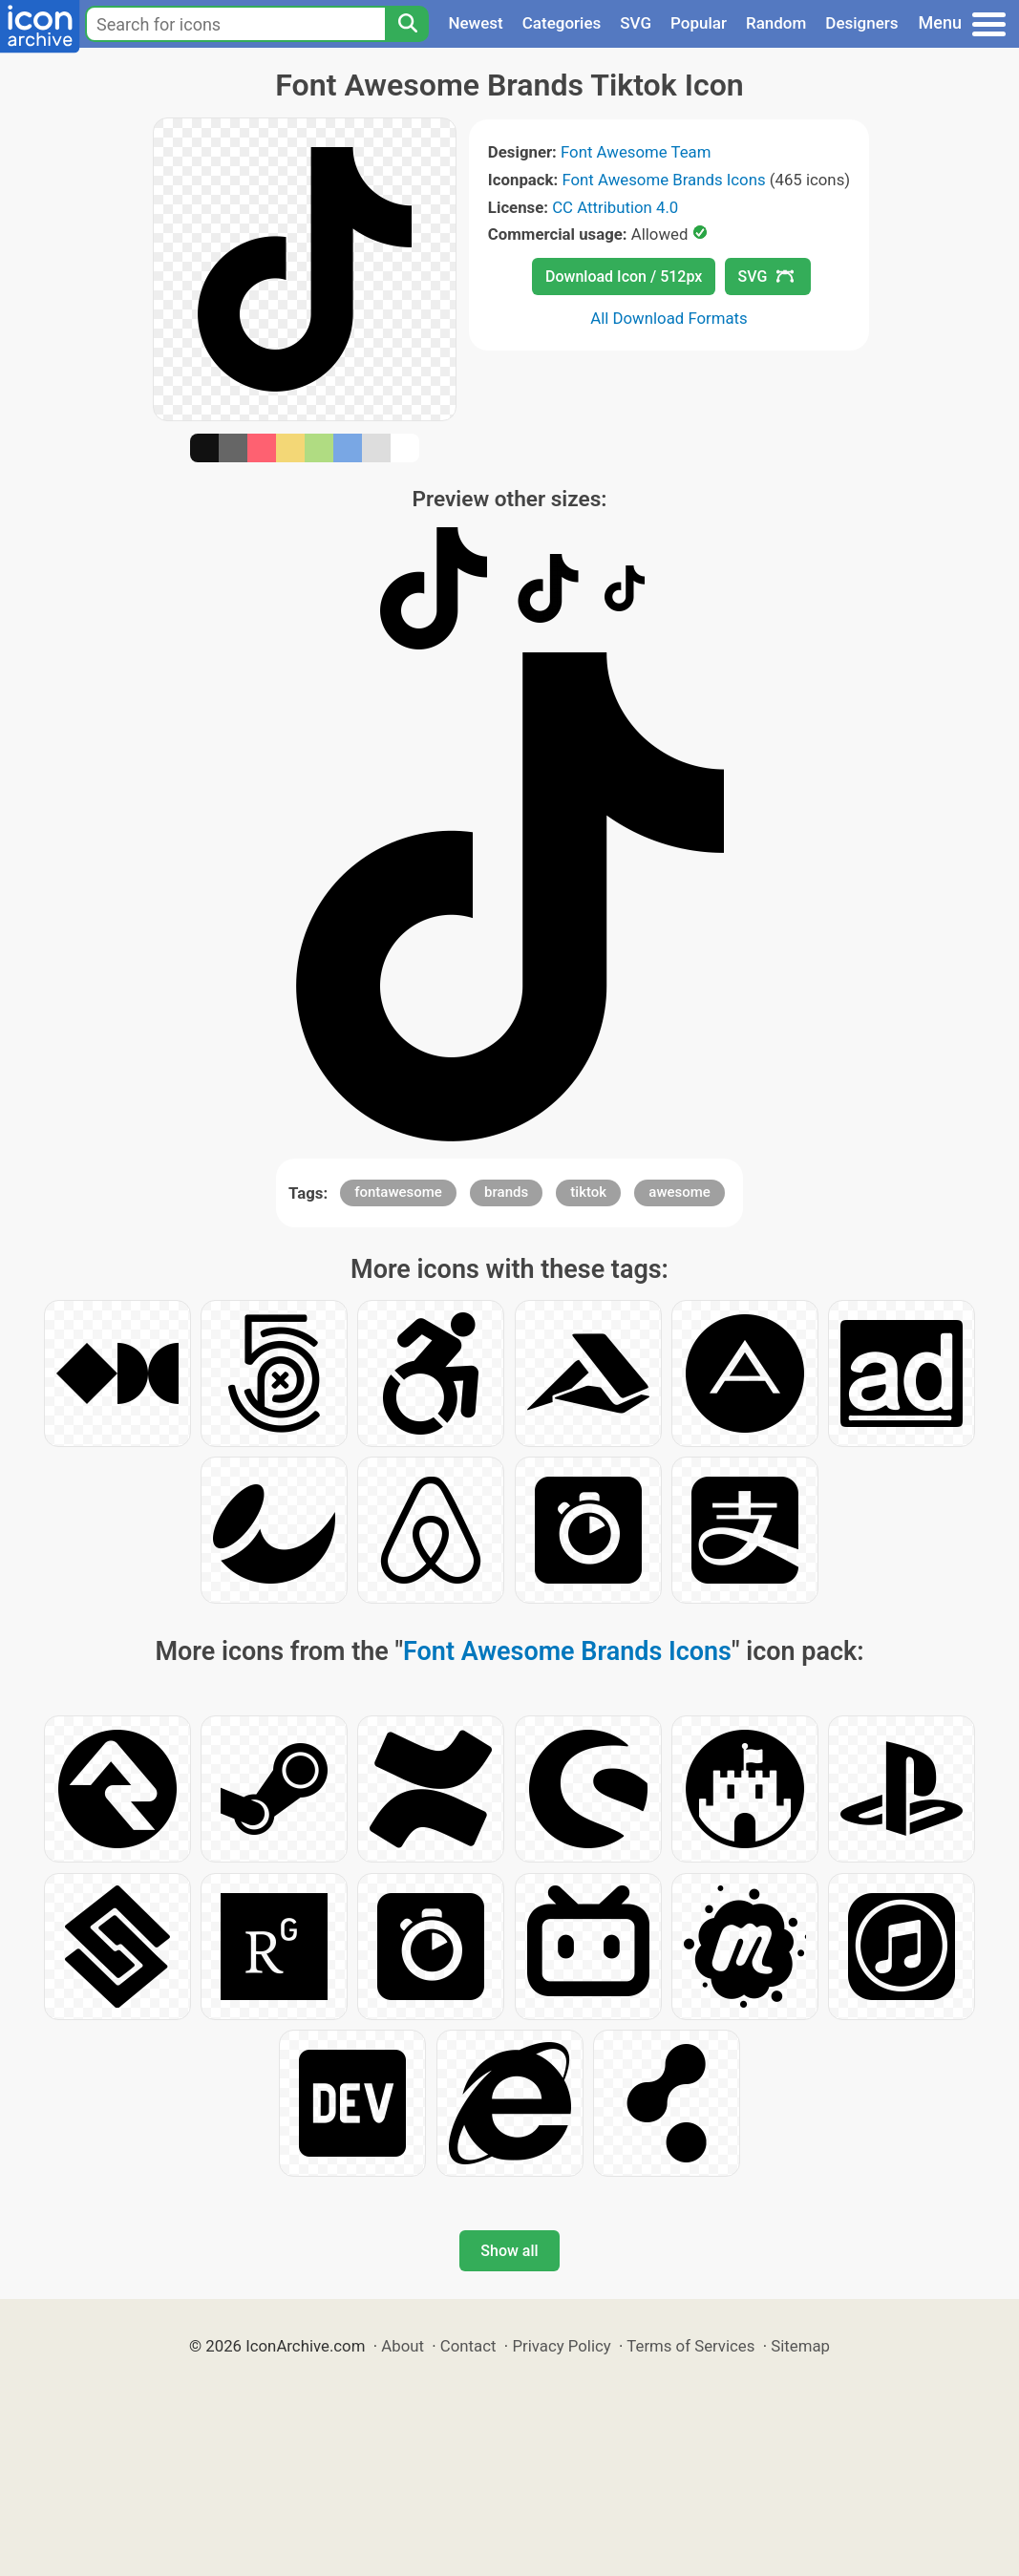  I want to click on Sitemap, so click(800, 2345).